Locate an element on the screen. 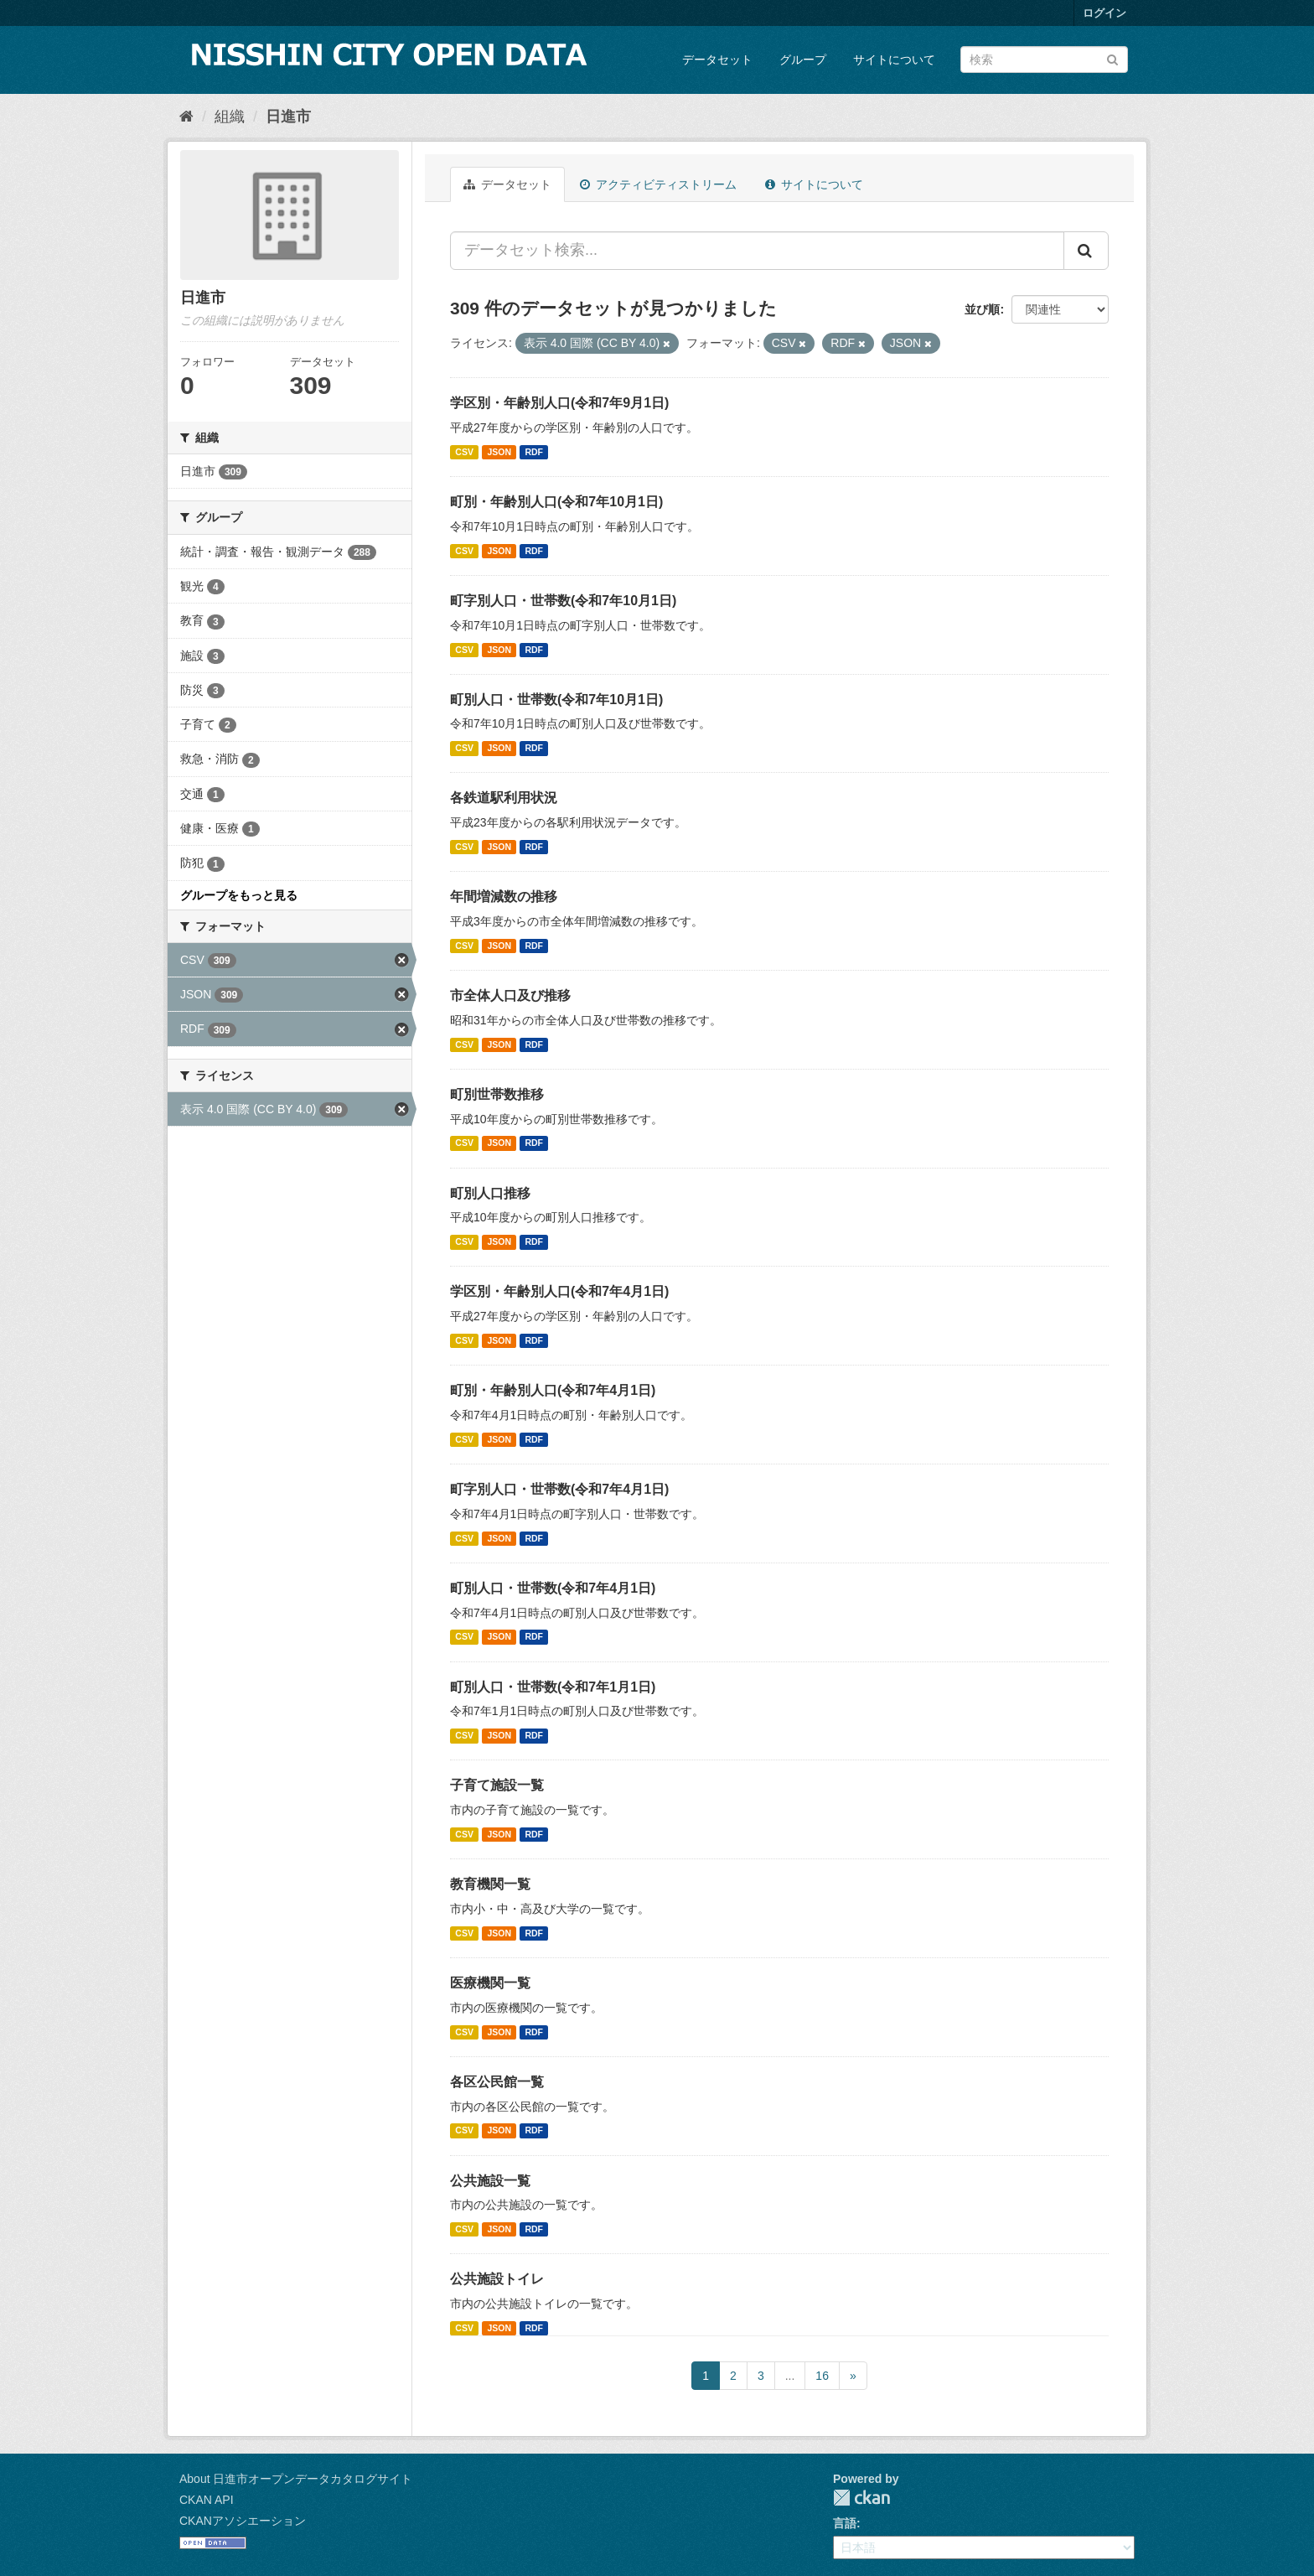 This screenshot has height=2576, width=1314. 公共施設トイレ is located at coordinates (497, 2279).